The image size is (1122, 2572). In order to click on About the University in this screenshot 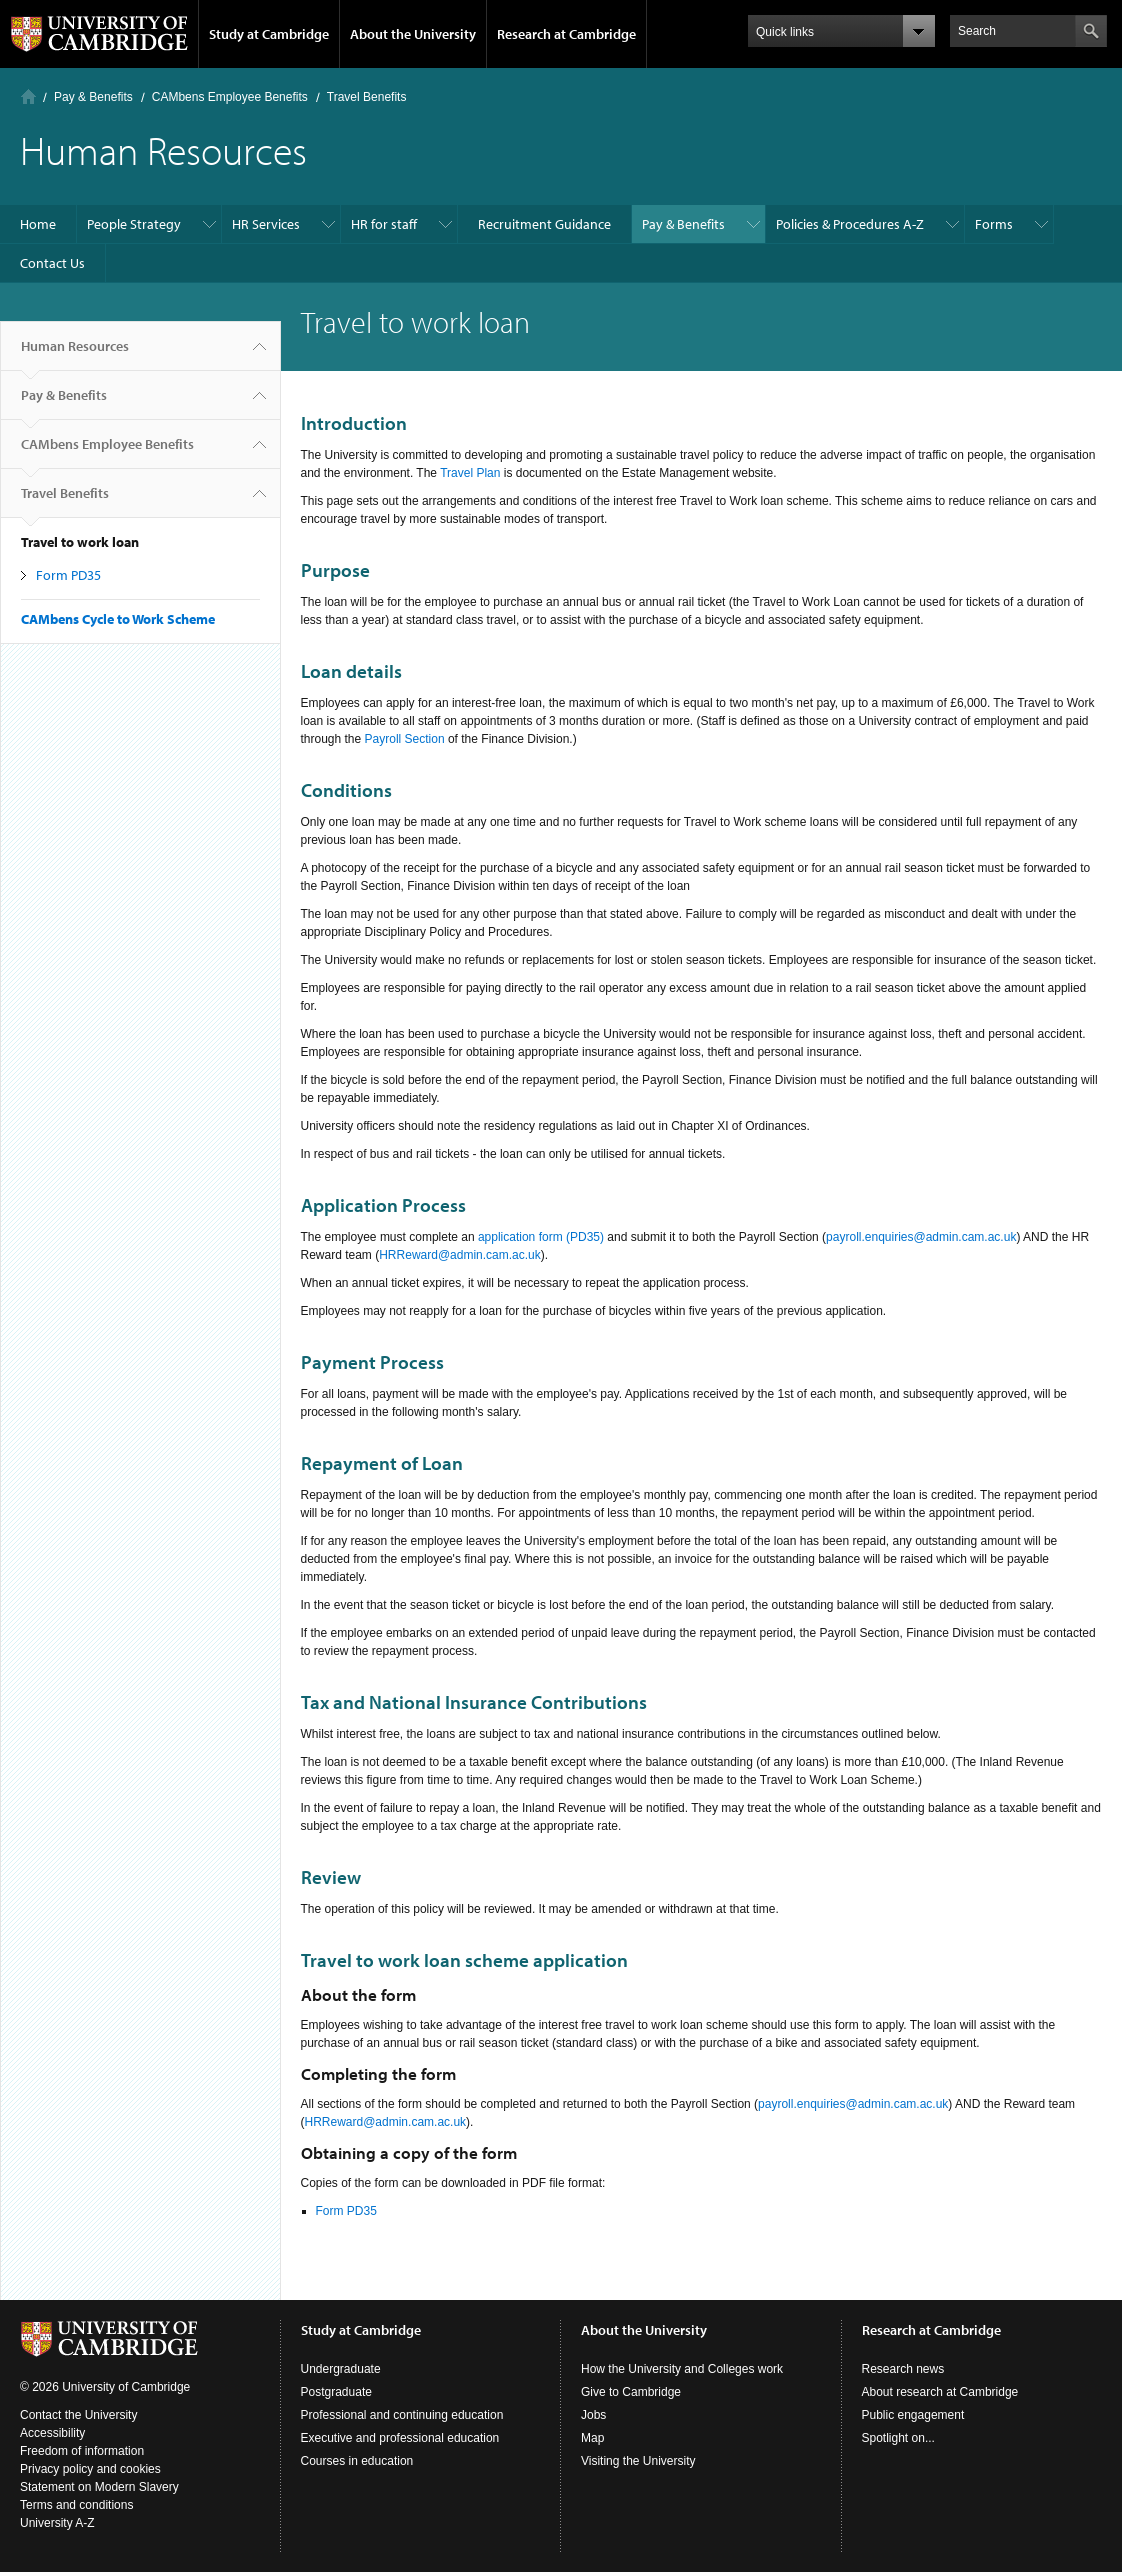, I will do `click(413, 34)`.